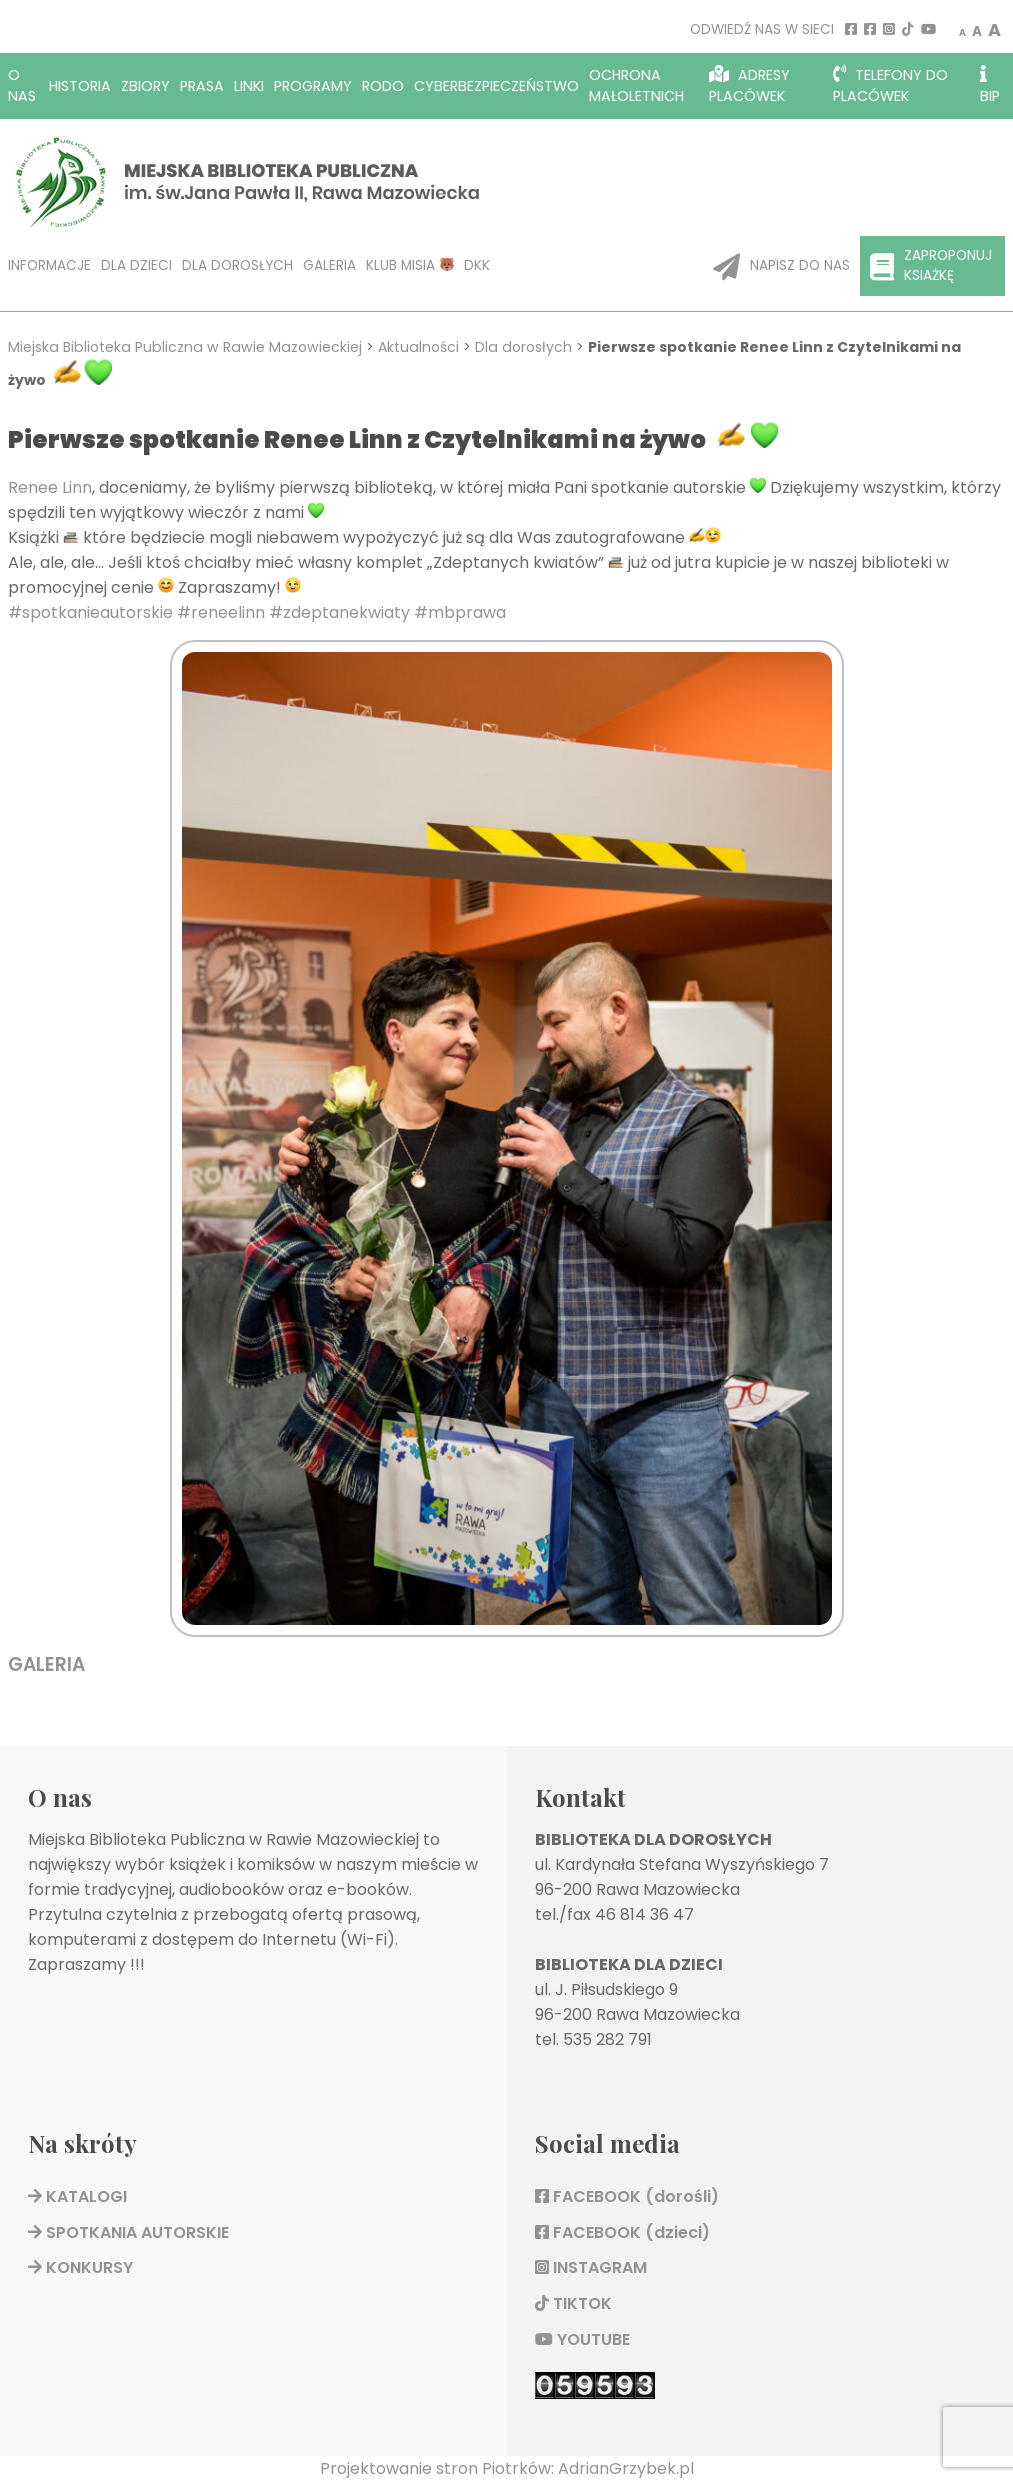  Describe the element at coordinates (145, 86) in the screenshot. I see `Zbiory` at that location.